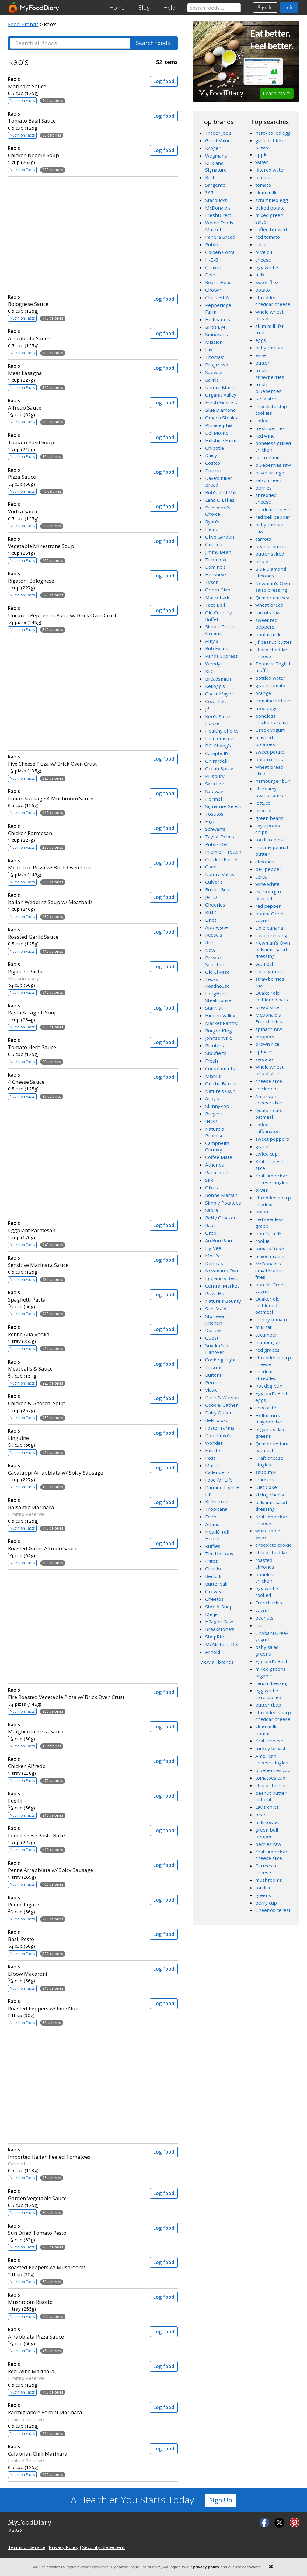 Image resolution: width=307 pixels, height=2576 pixels. I want to click on cheddar shredded, so click(266, 1374).